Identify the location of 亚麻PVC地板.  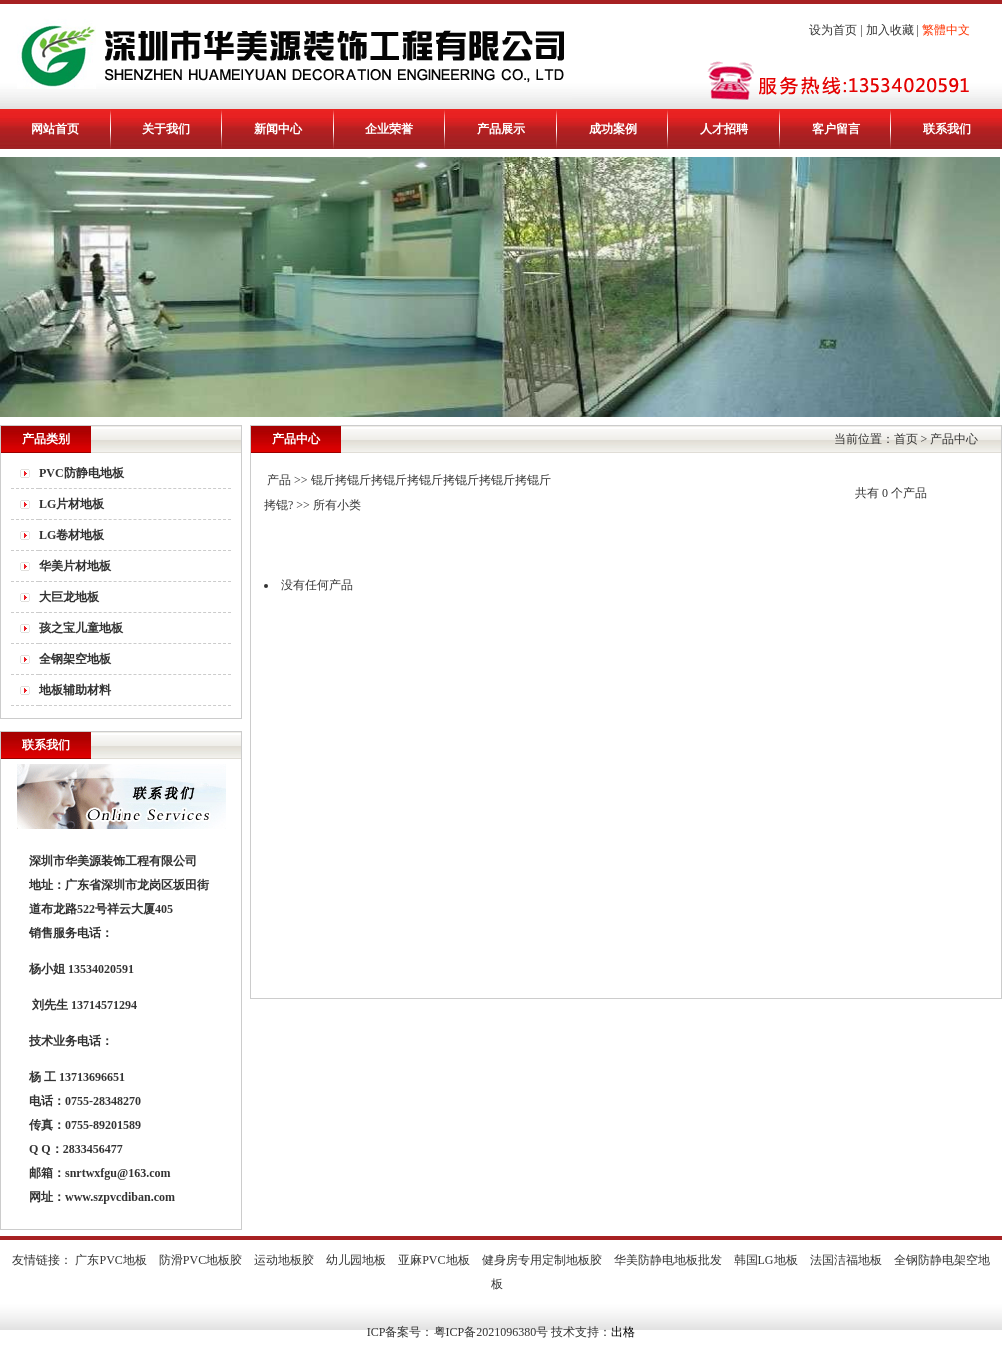
(433, 1260).